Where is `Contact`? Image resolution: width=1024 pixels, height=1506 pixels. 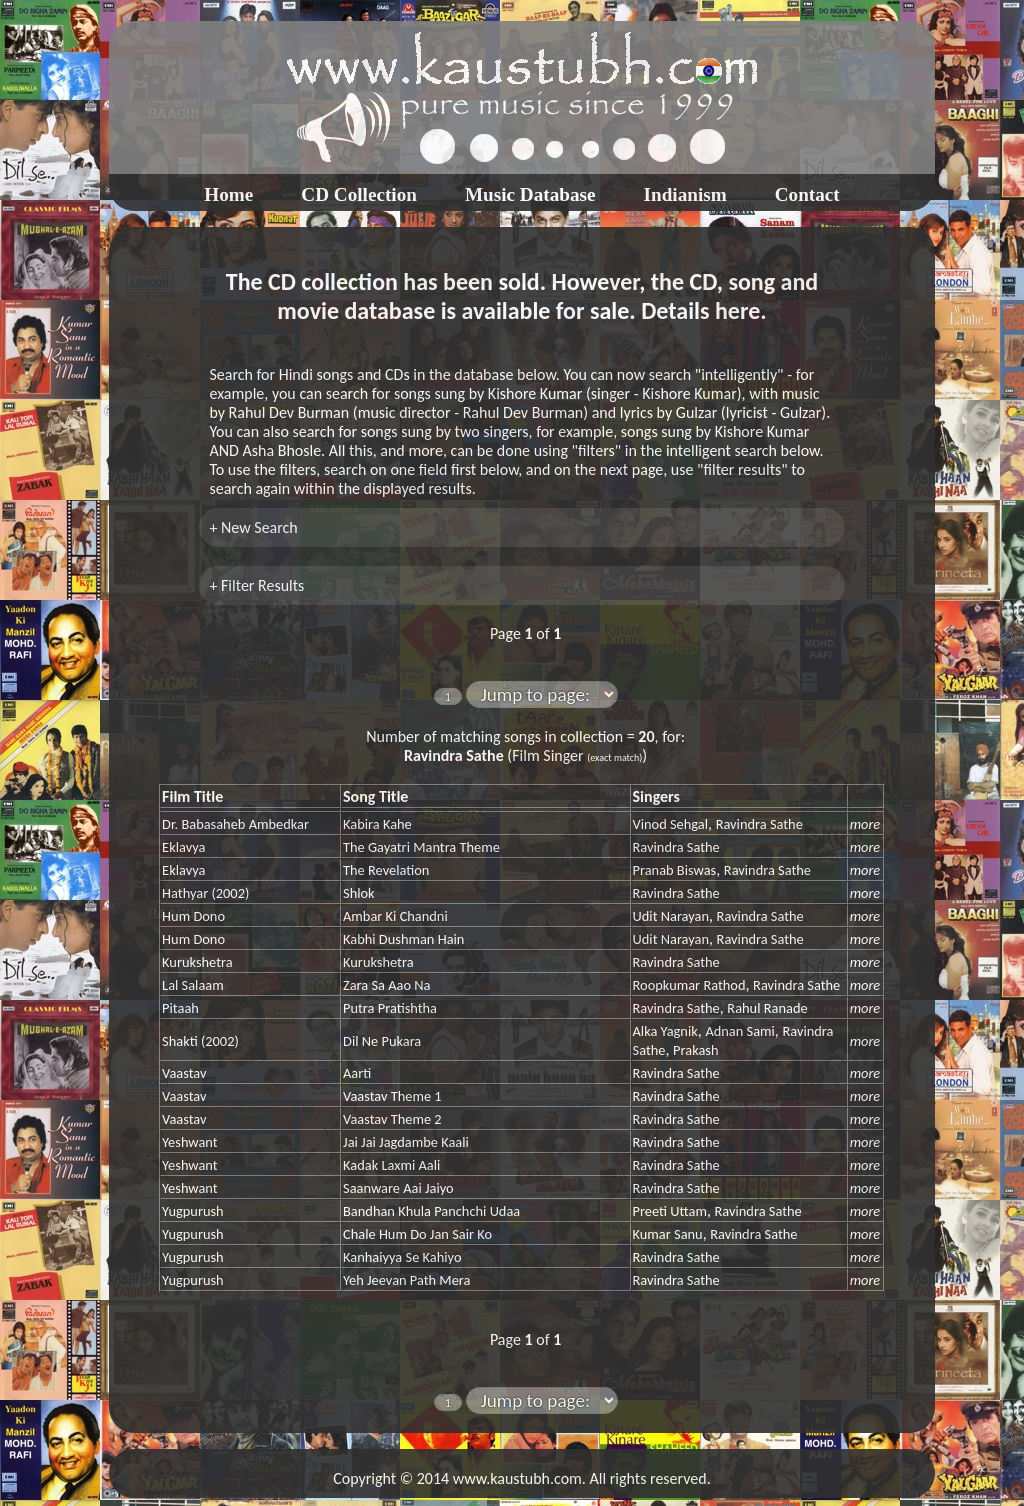 Contact is located at coordinates (807, 194).